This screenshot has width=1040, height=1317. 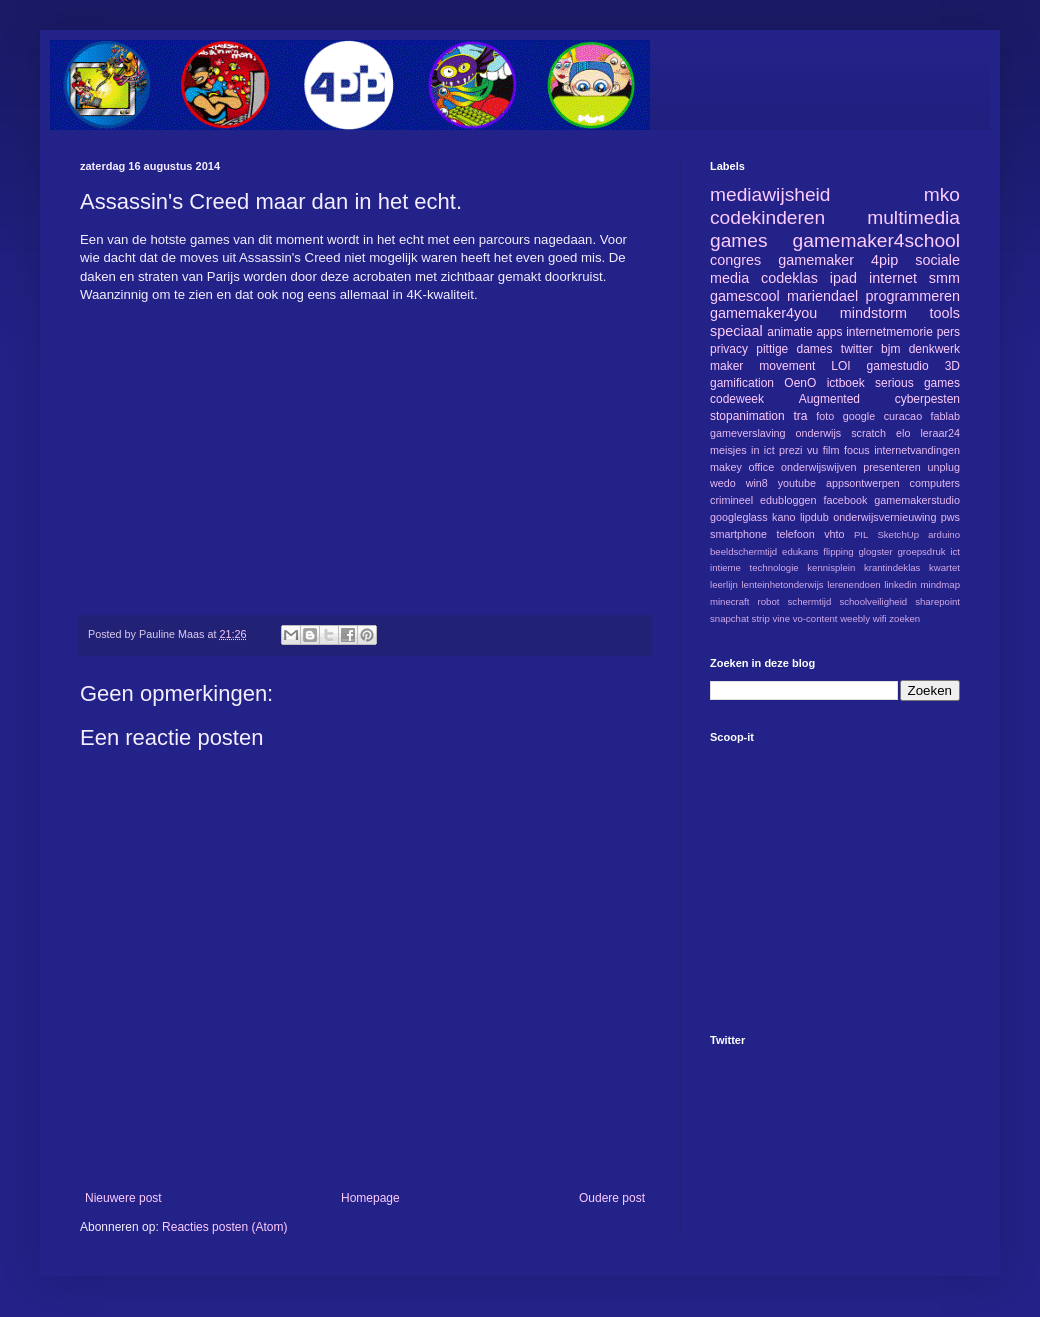 I want to click on mindmap, so click(x=940, y=584).